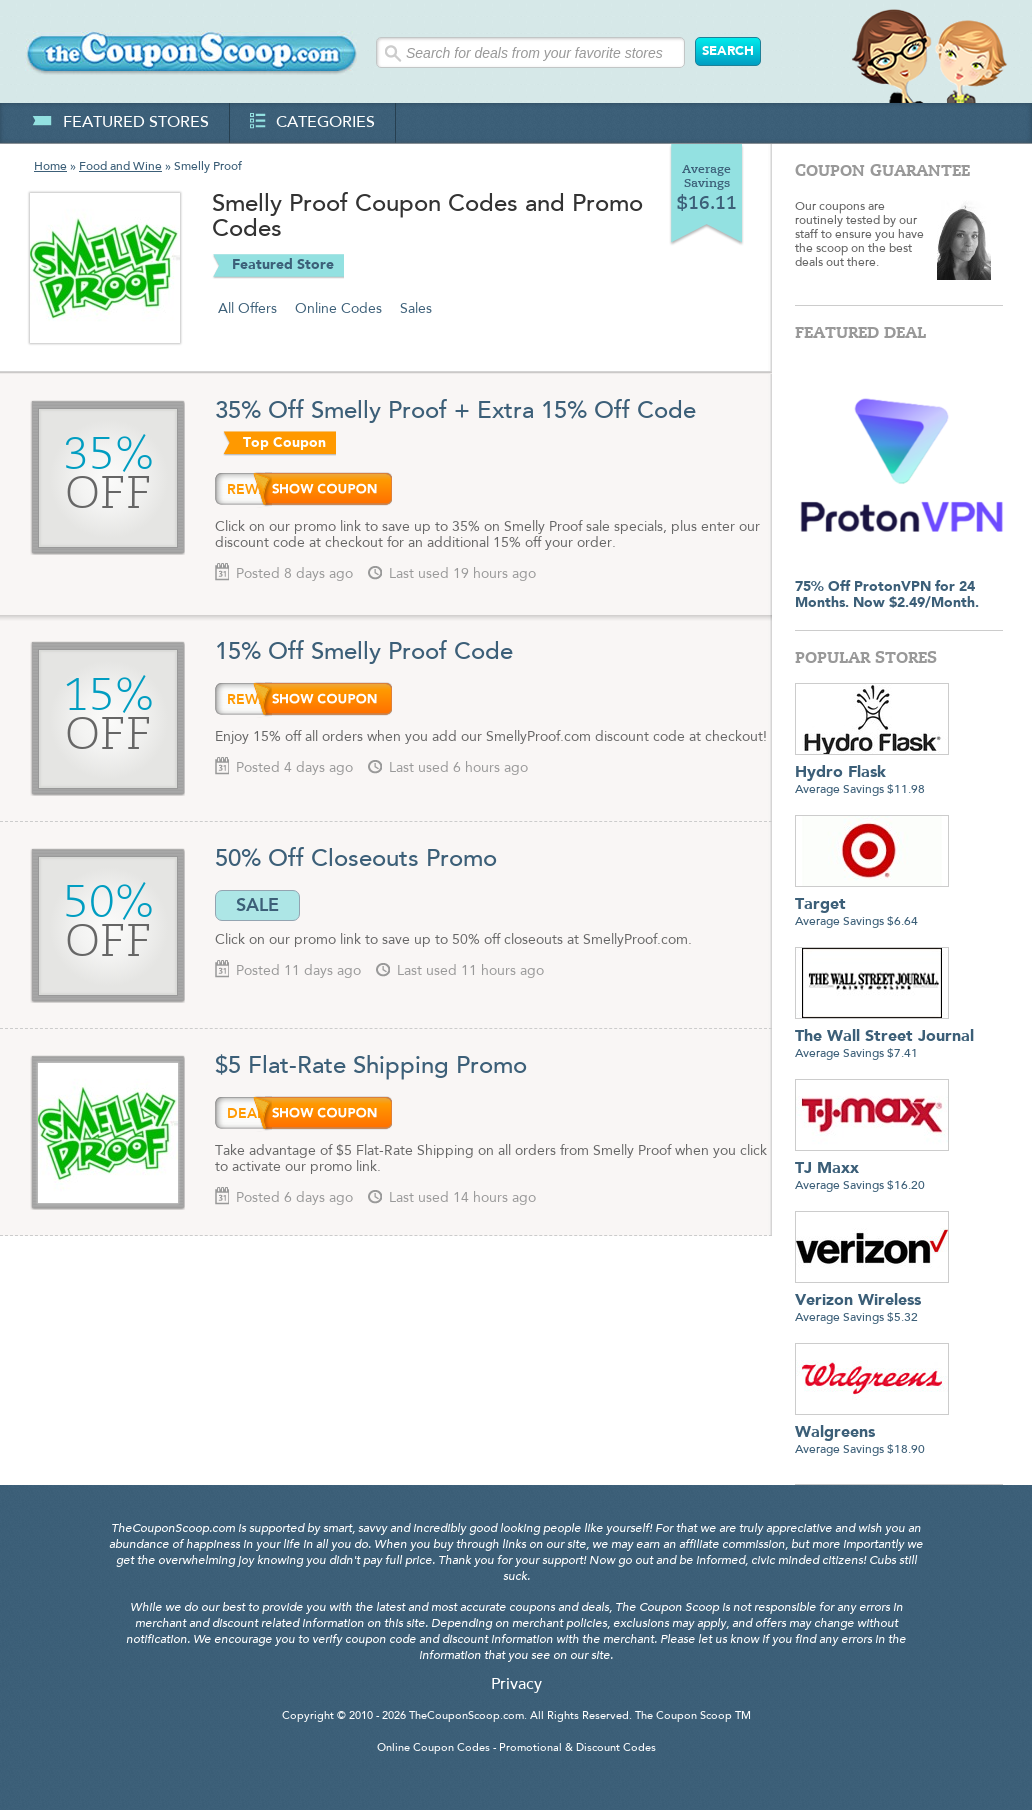 This screenshot has width=1032, height=1810. I want to click on 15% Off Smelly Proof Code, so click(364, 653).